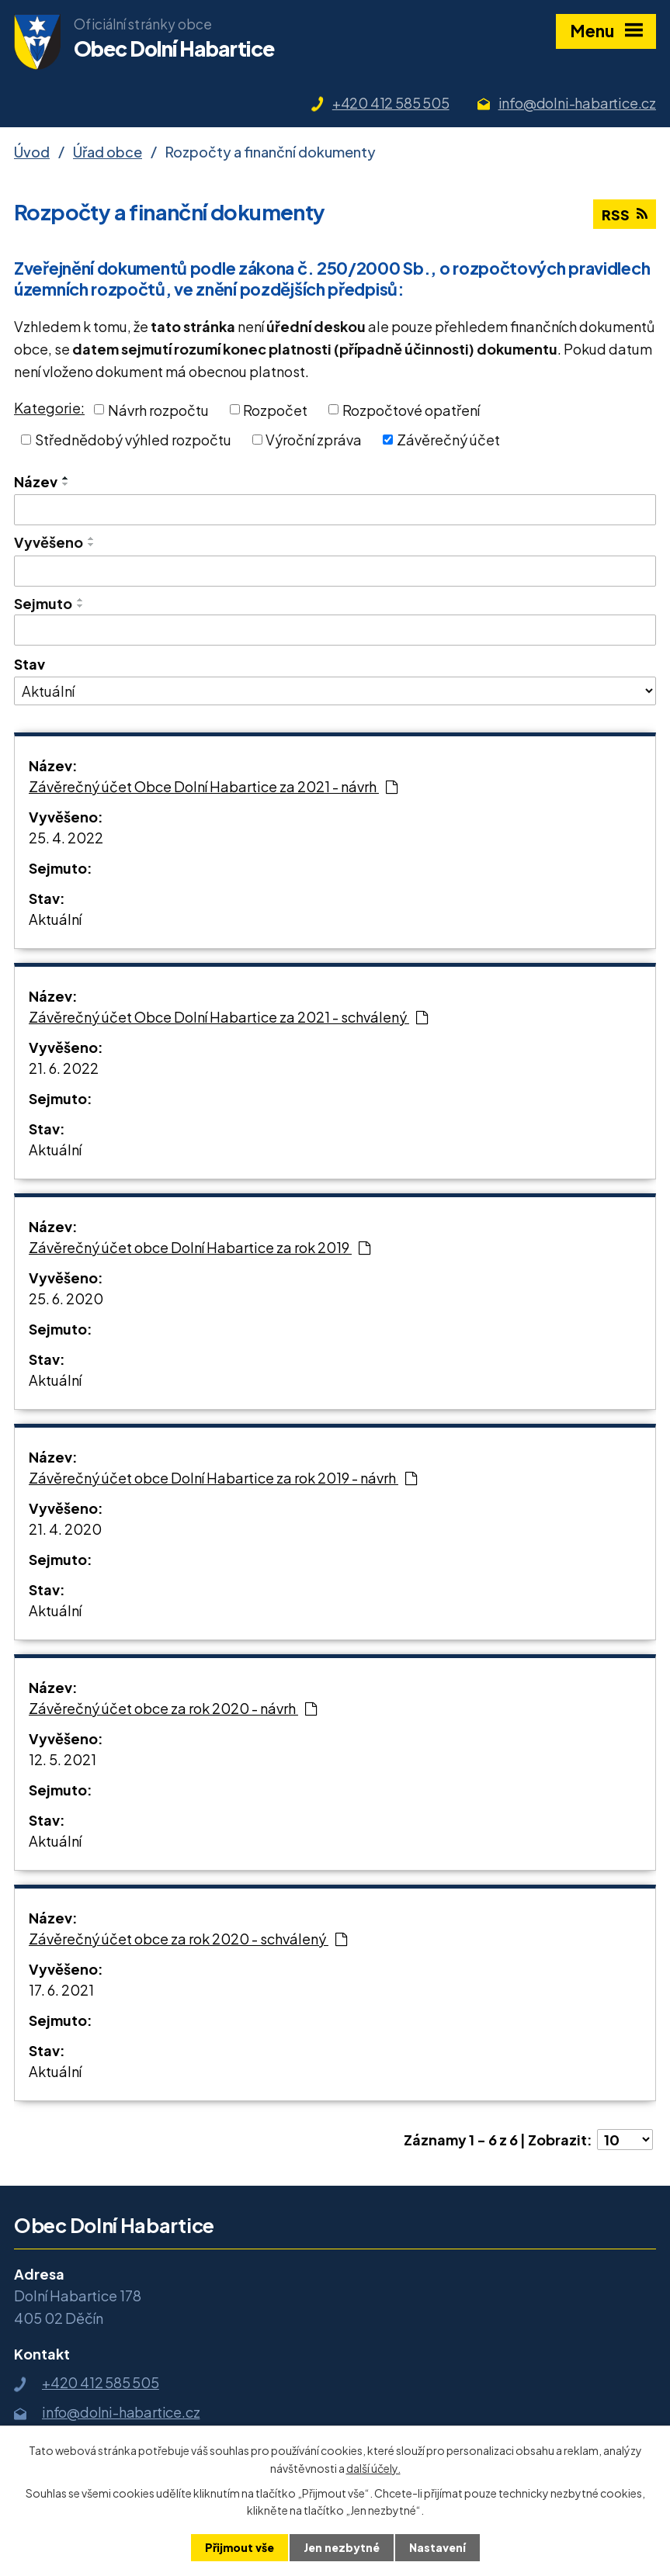 The image size is (670, 2576). Describe the element at coordinates (373, 2467) in the screenshot. I see `další účely.` at that location.